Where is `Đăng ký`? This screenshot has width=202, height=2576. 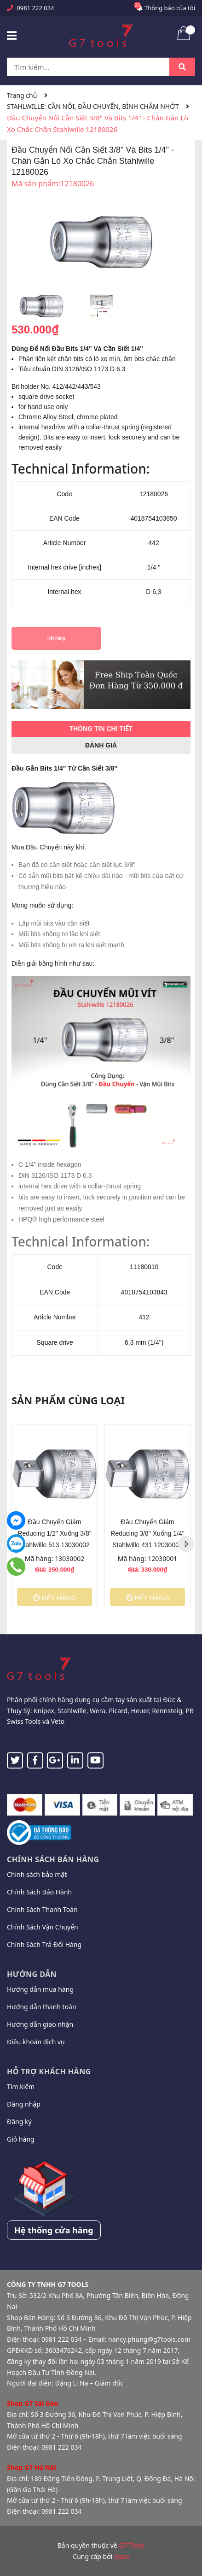 Đăng ký is located at coordinates (19, 2121).